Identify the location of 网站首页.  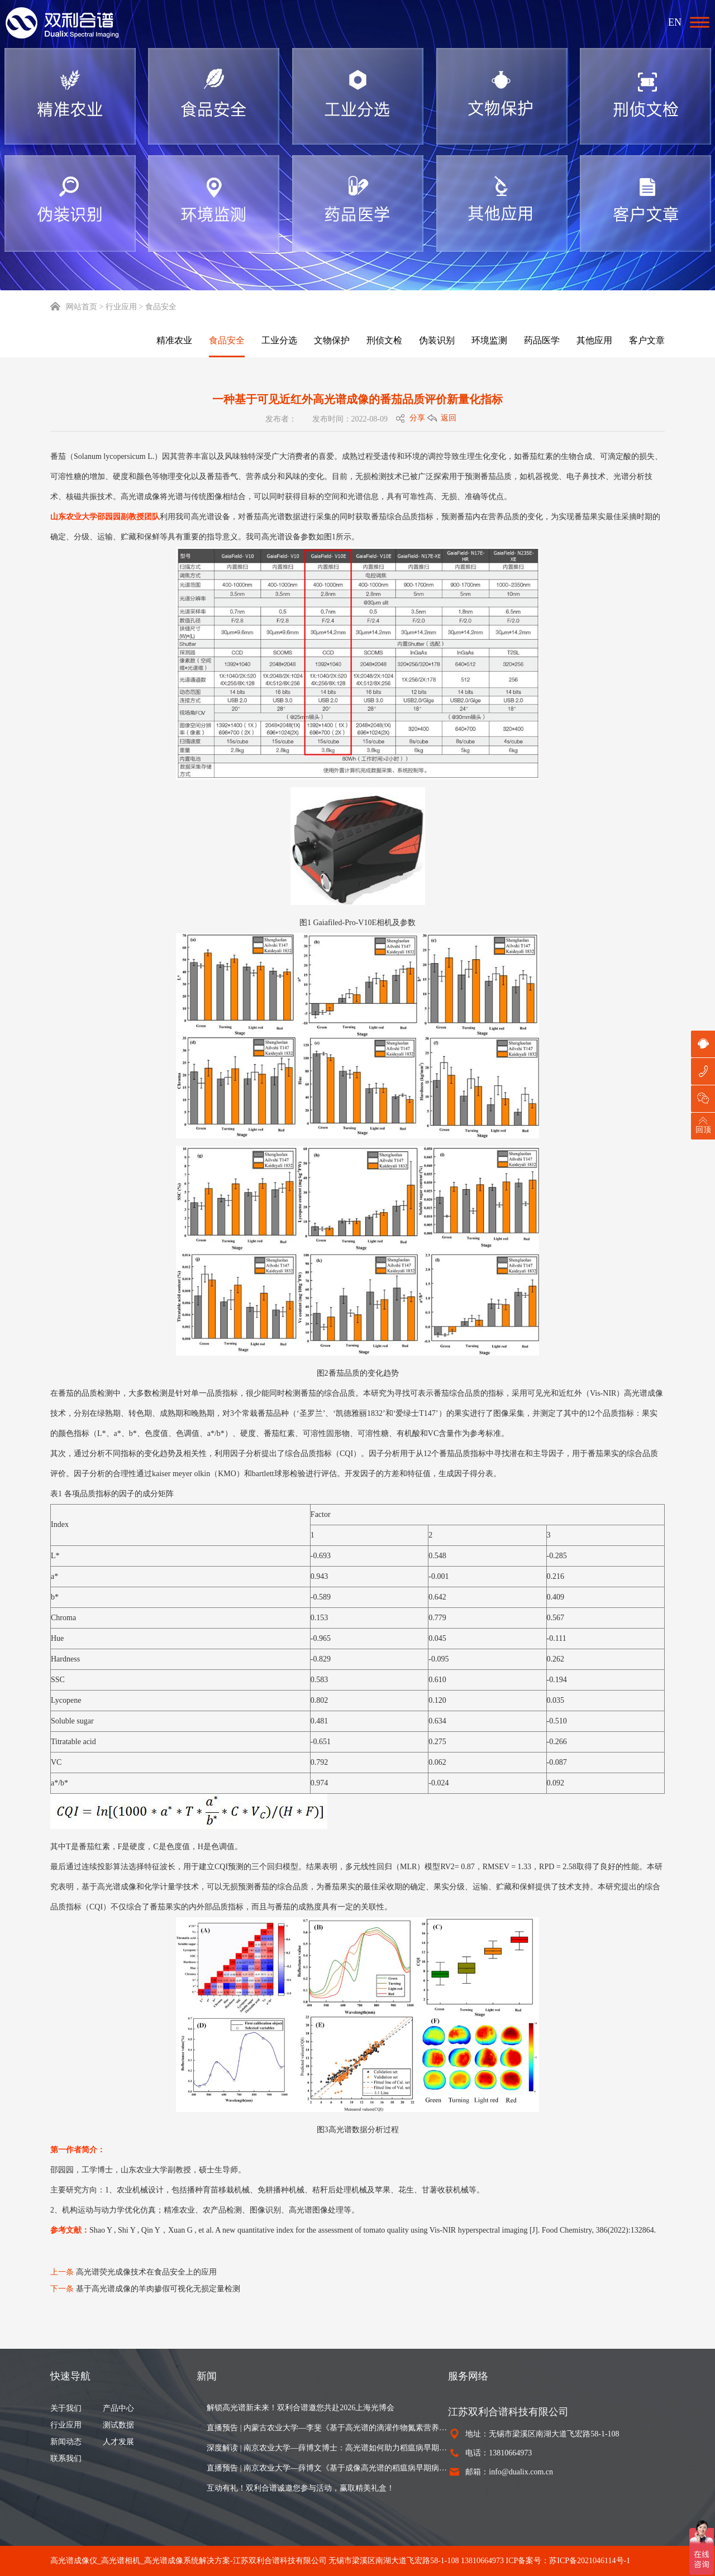
(73, 307).